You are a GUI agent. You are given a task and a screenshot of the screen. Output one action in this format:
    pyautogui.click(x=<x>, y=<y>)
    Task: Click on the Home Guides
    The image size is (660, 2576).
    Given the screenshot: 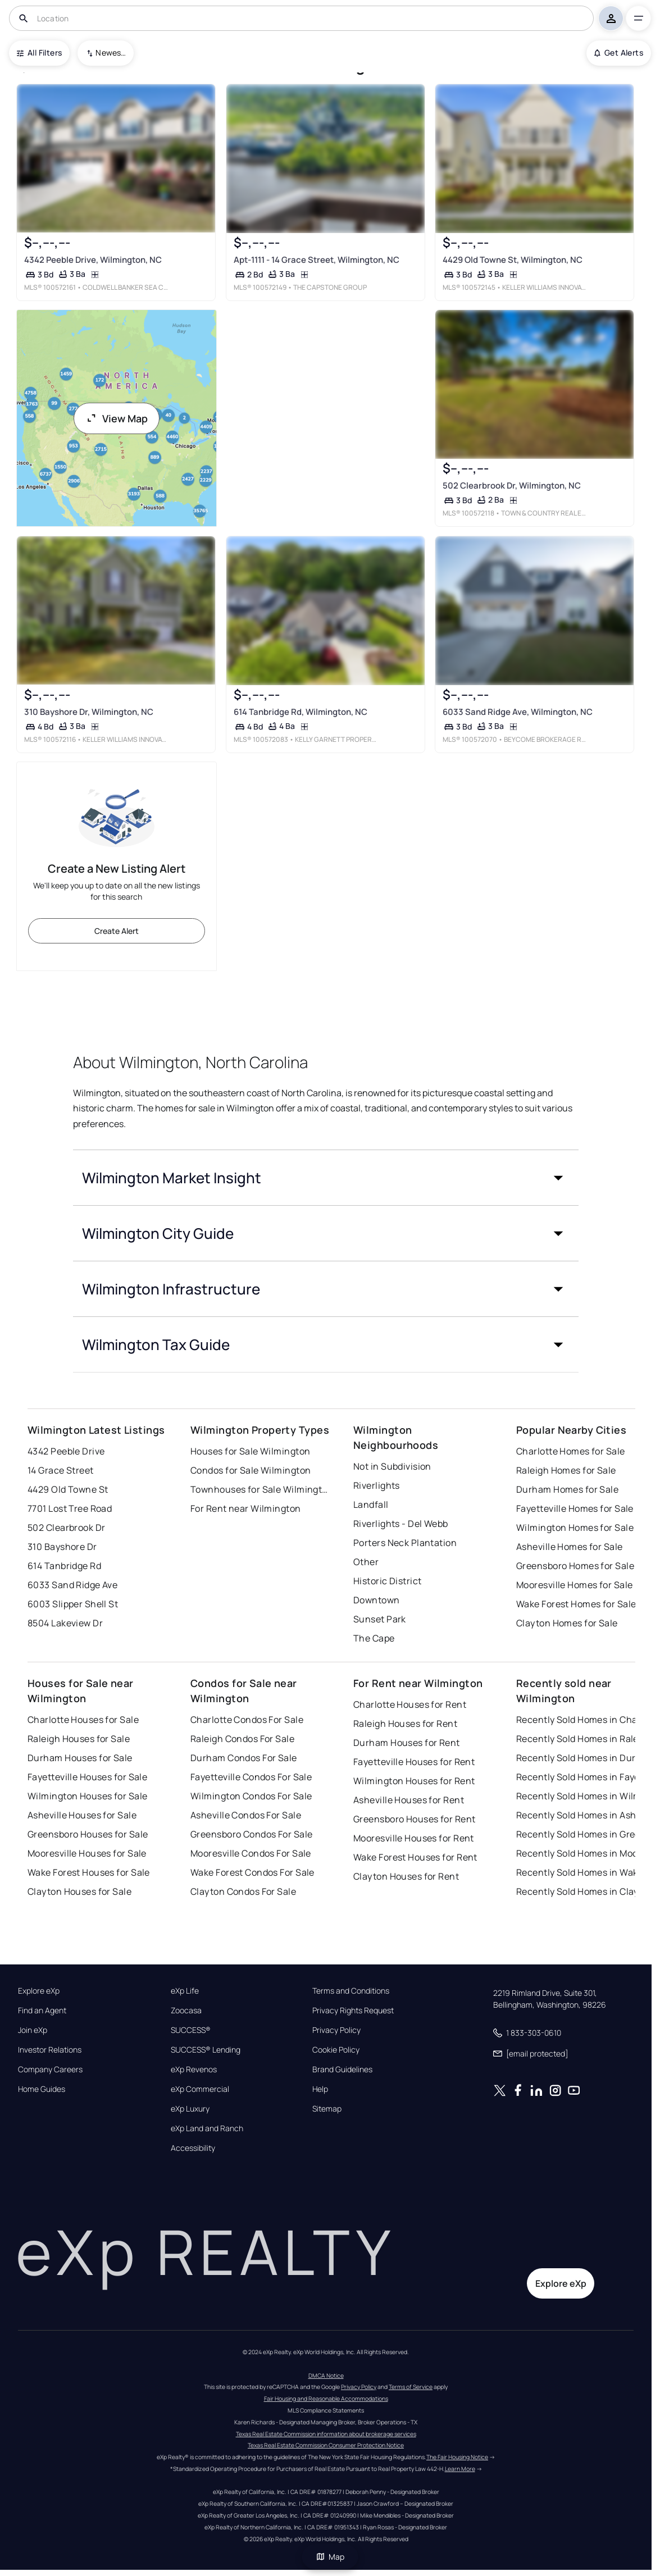 What is the action you would take?
    pyautogui.click(x=41, y=2089)
    